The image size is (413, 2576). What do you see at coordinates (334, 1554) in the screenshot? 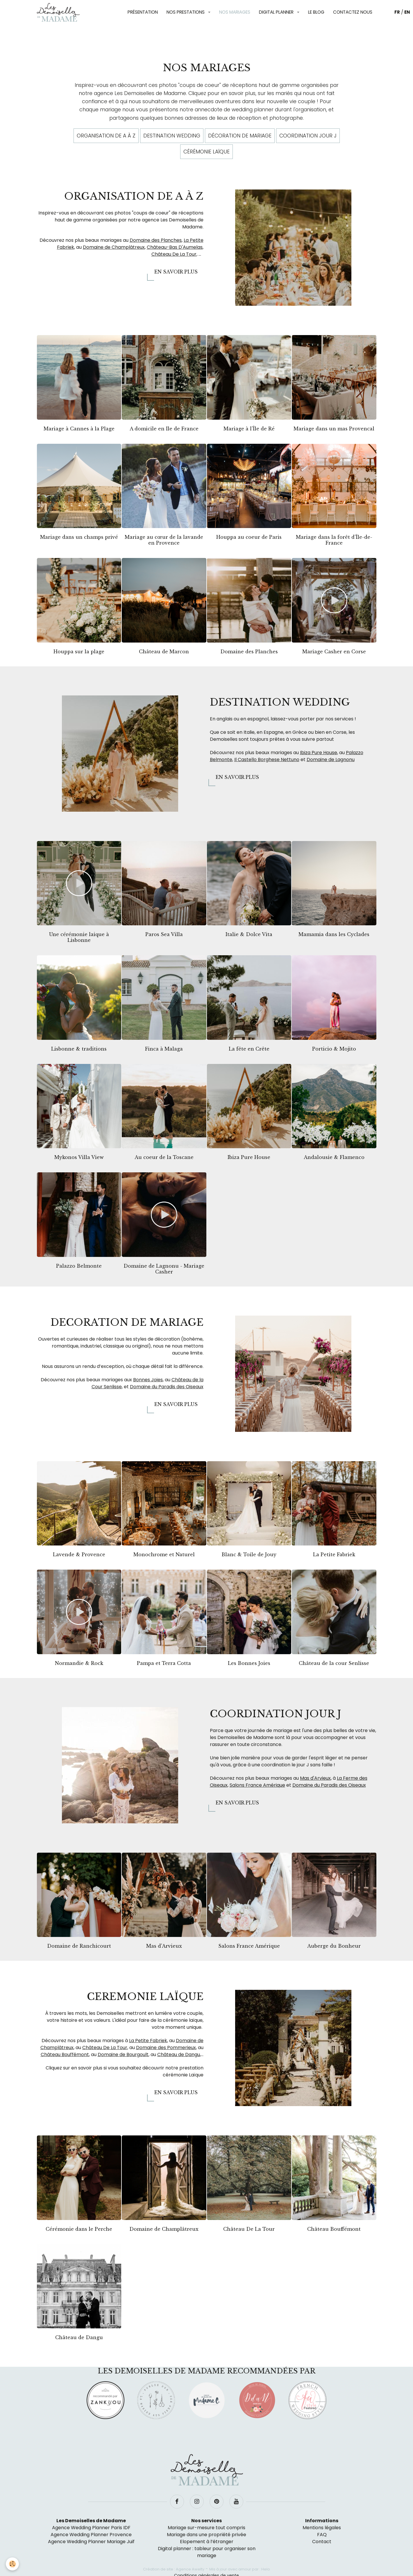
I see `La Petite Fabriek` at bounding box center [334, 1554].